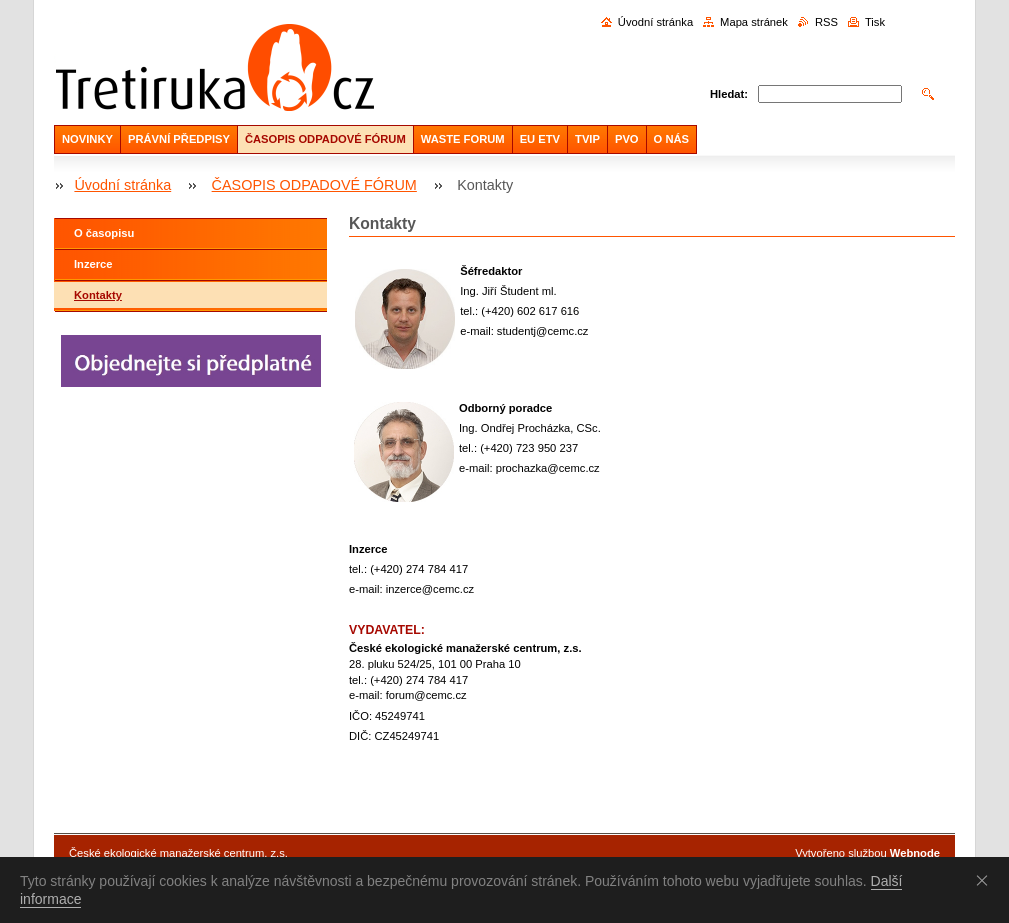 Image resolution: width=1009 pixels, height=923 pixels. Describe the element at coordinates (587, 139) in the screenshot. I see `TVIP` at that location.